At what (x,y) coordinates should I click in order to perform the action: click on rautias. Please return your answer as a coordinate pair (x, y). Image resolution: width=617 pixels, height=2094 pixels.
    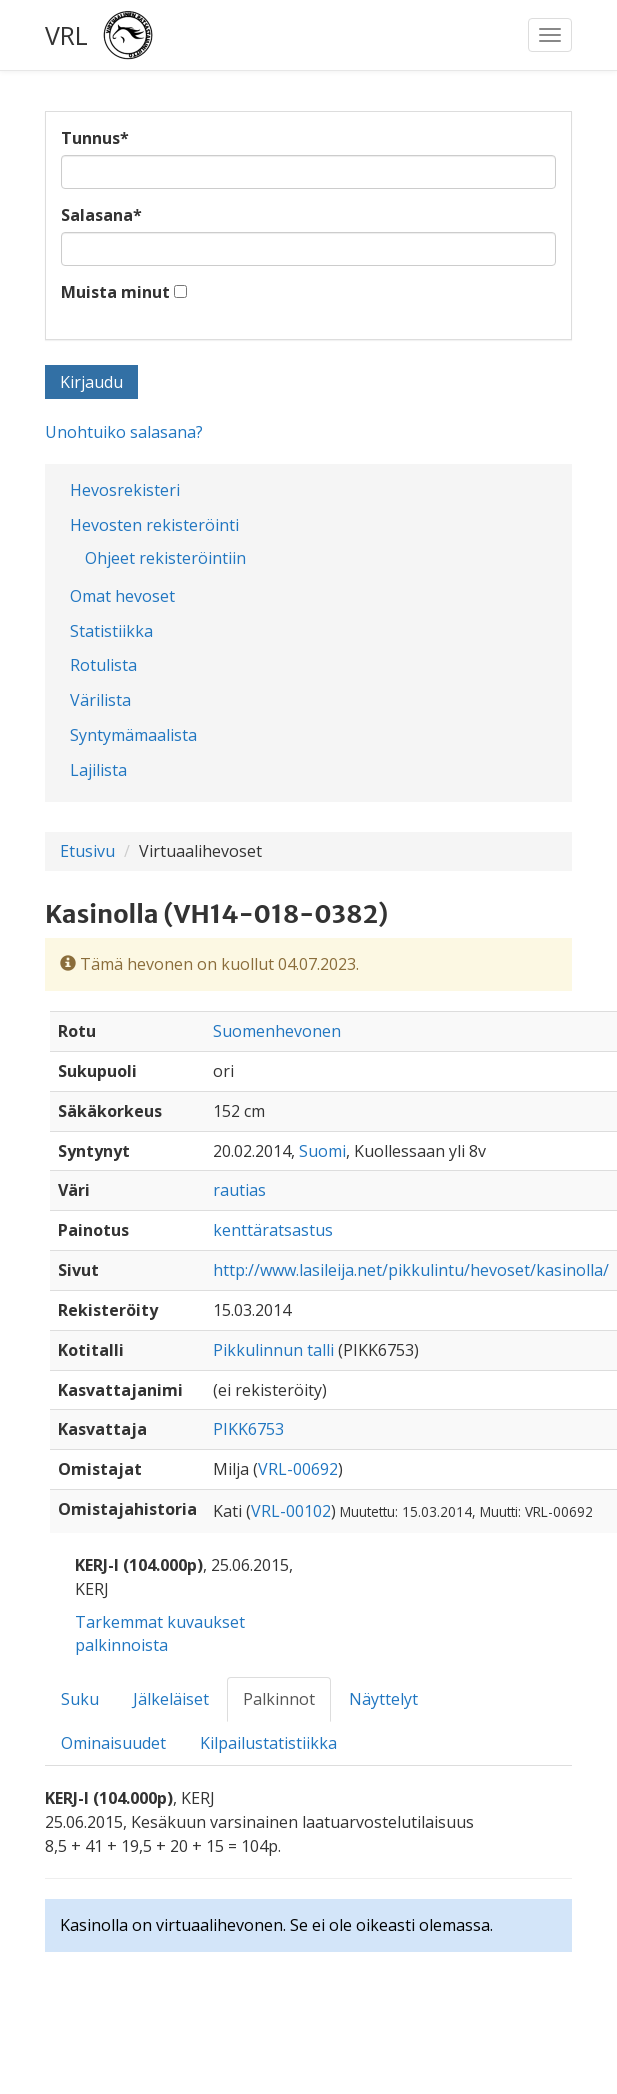
    Looking at the image, I should click on (239, 1190).